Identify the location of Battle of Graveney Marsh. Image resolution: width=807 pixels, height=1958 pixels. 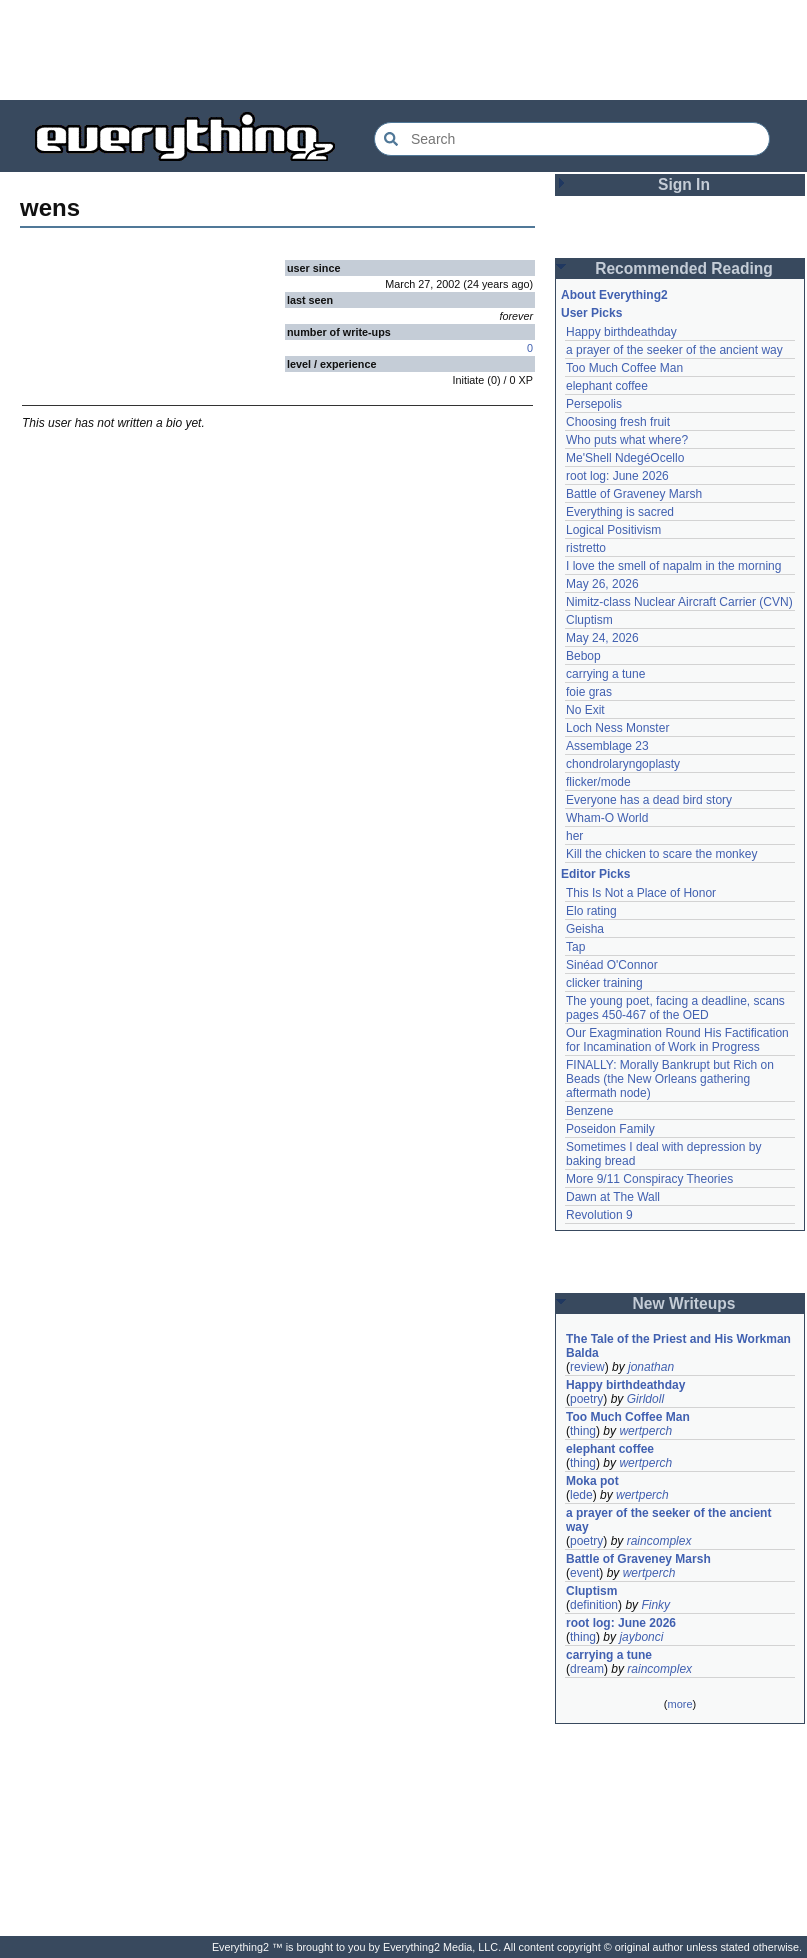
(634, 494).